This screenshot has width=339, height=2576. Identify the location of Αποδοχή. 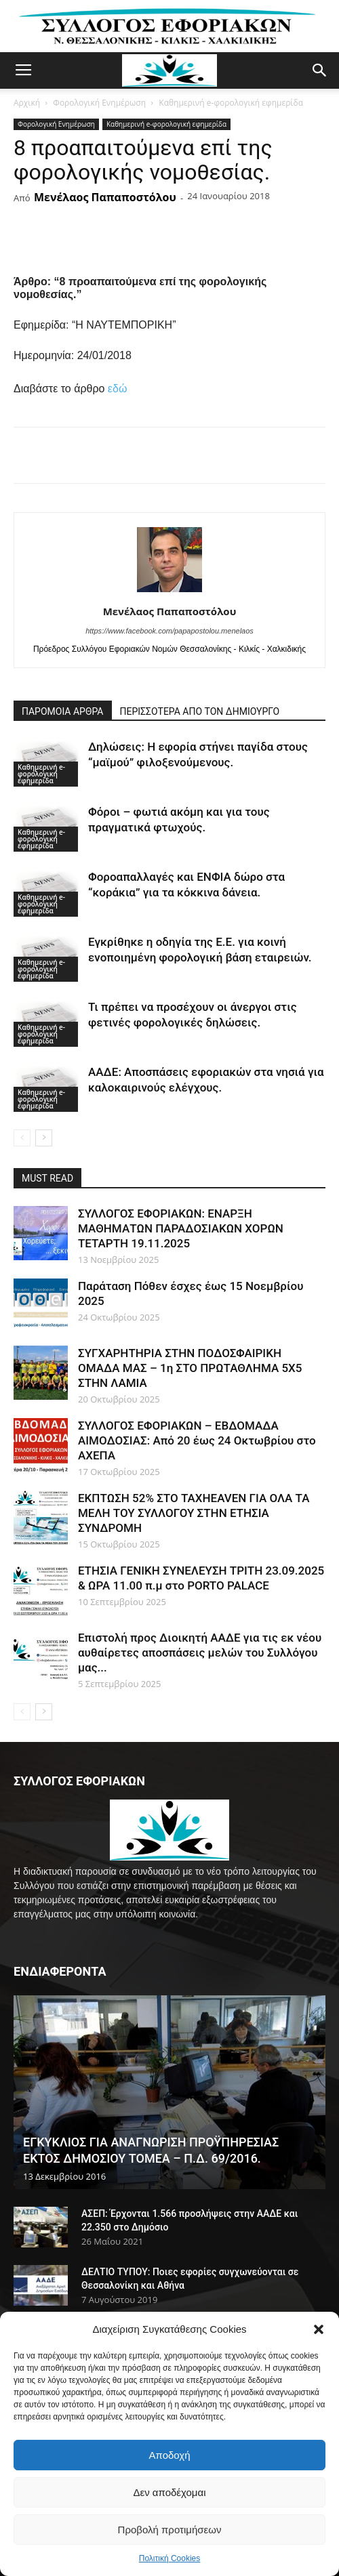
(170, 2455).